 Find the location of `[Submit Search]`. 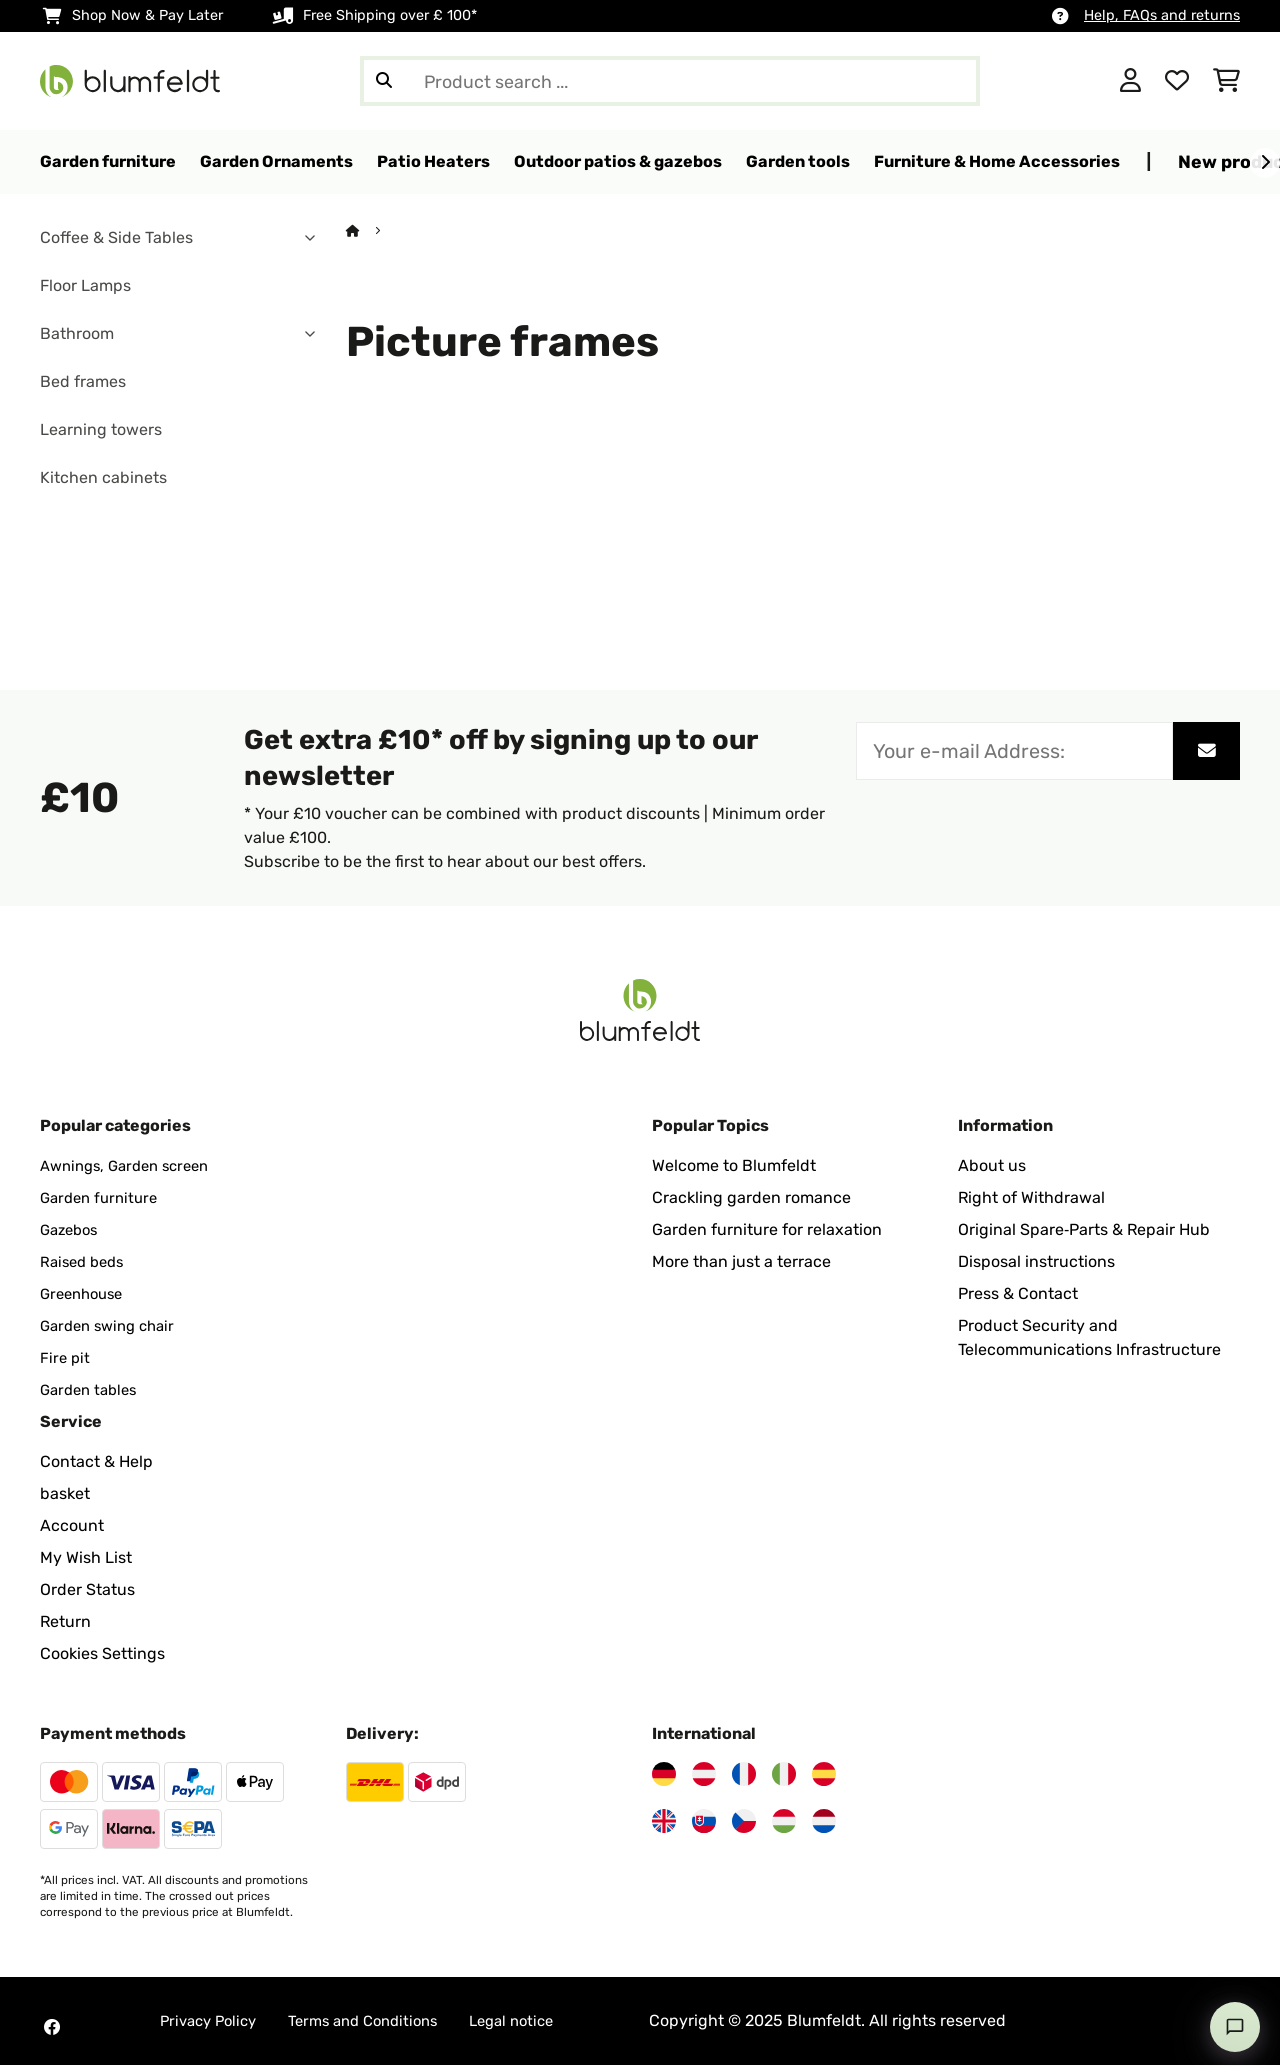

[Submit Search] is located at coordinates (384, 81).